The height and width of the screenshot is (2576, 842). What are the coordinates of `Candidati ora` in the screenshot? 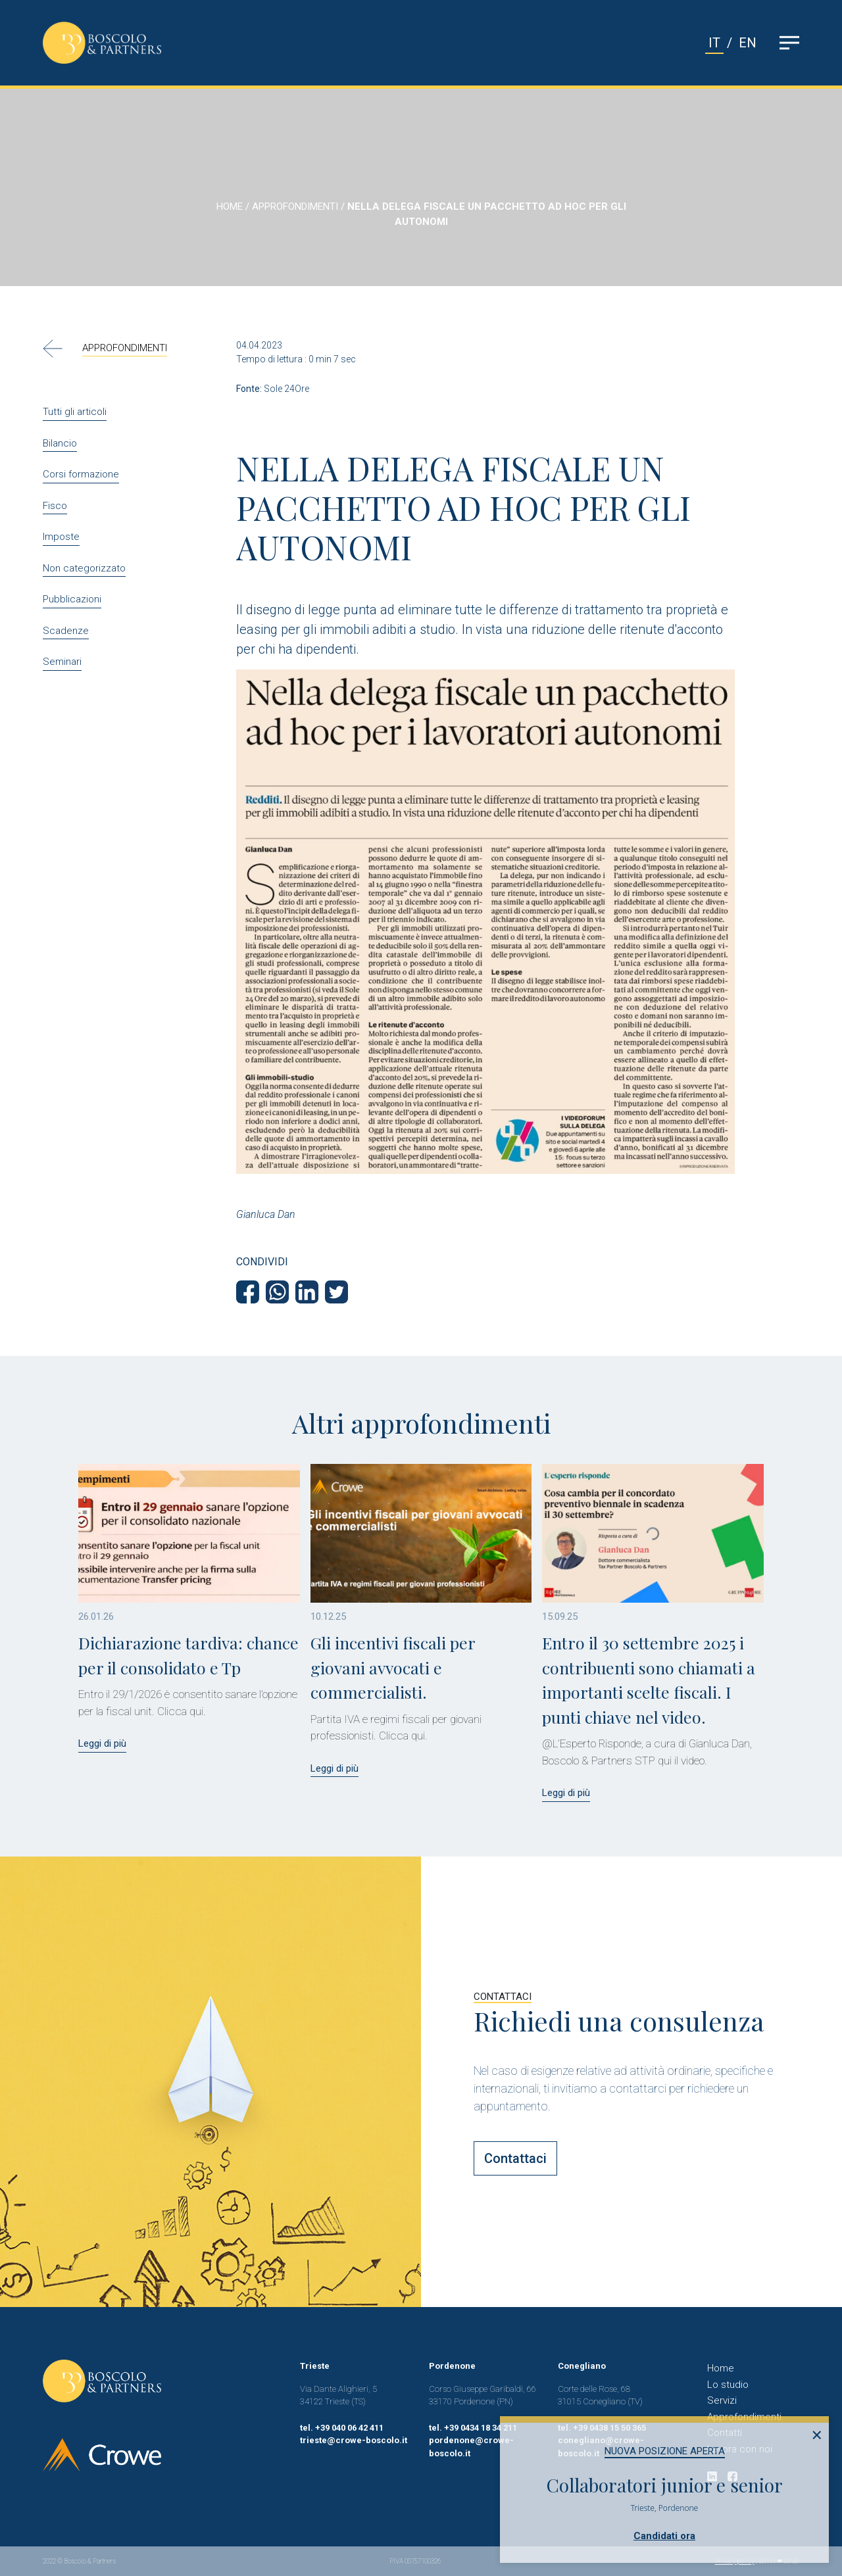 It's located at (664, 2536).